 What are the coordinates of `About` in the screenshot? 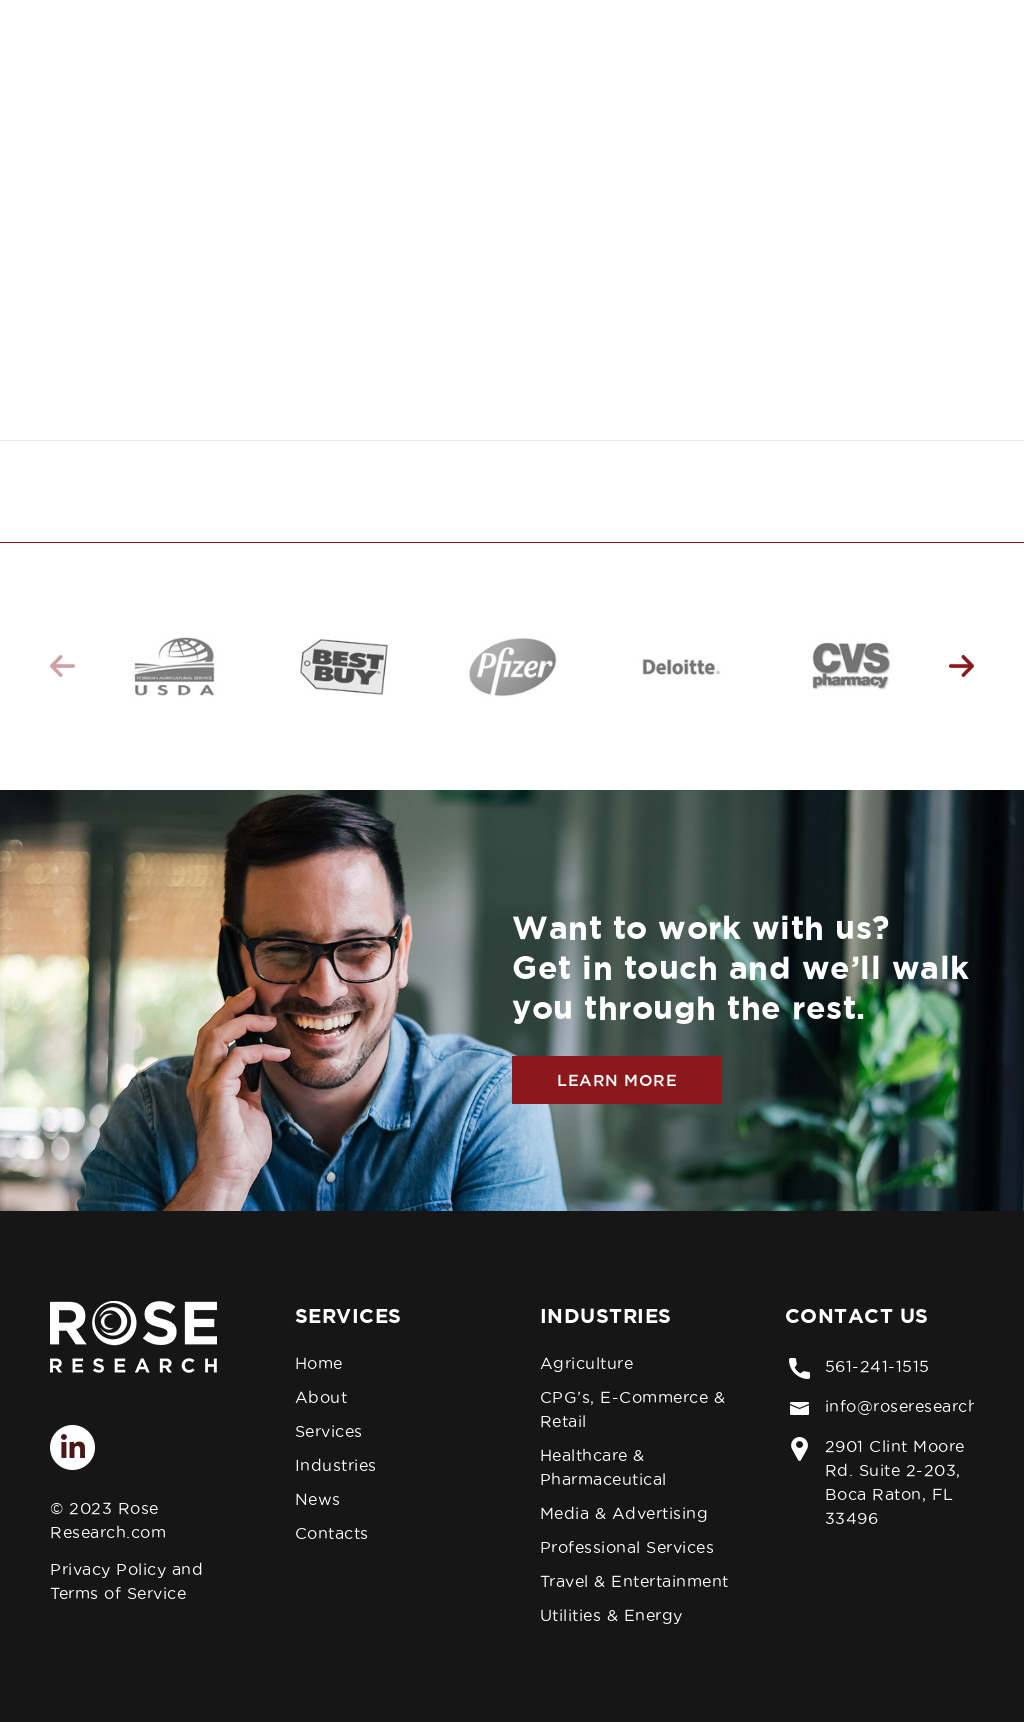 It's located at (321, 1397).